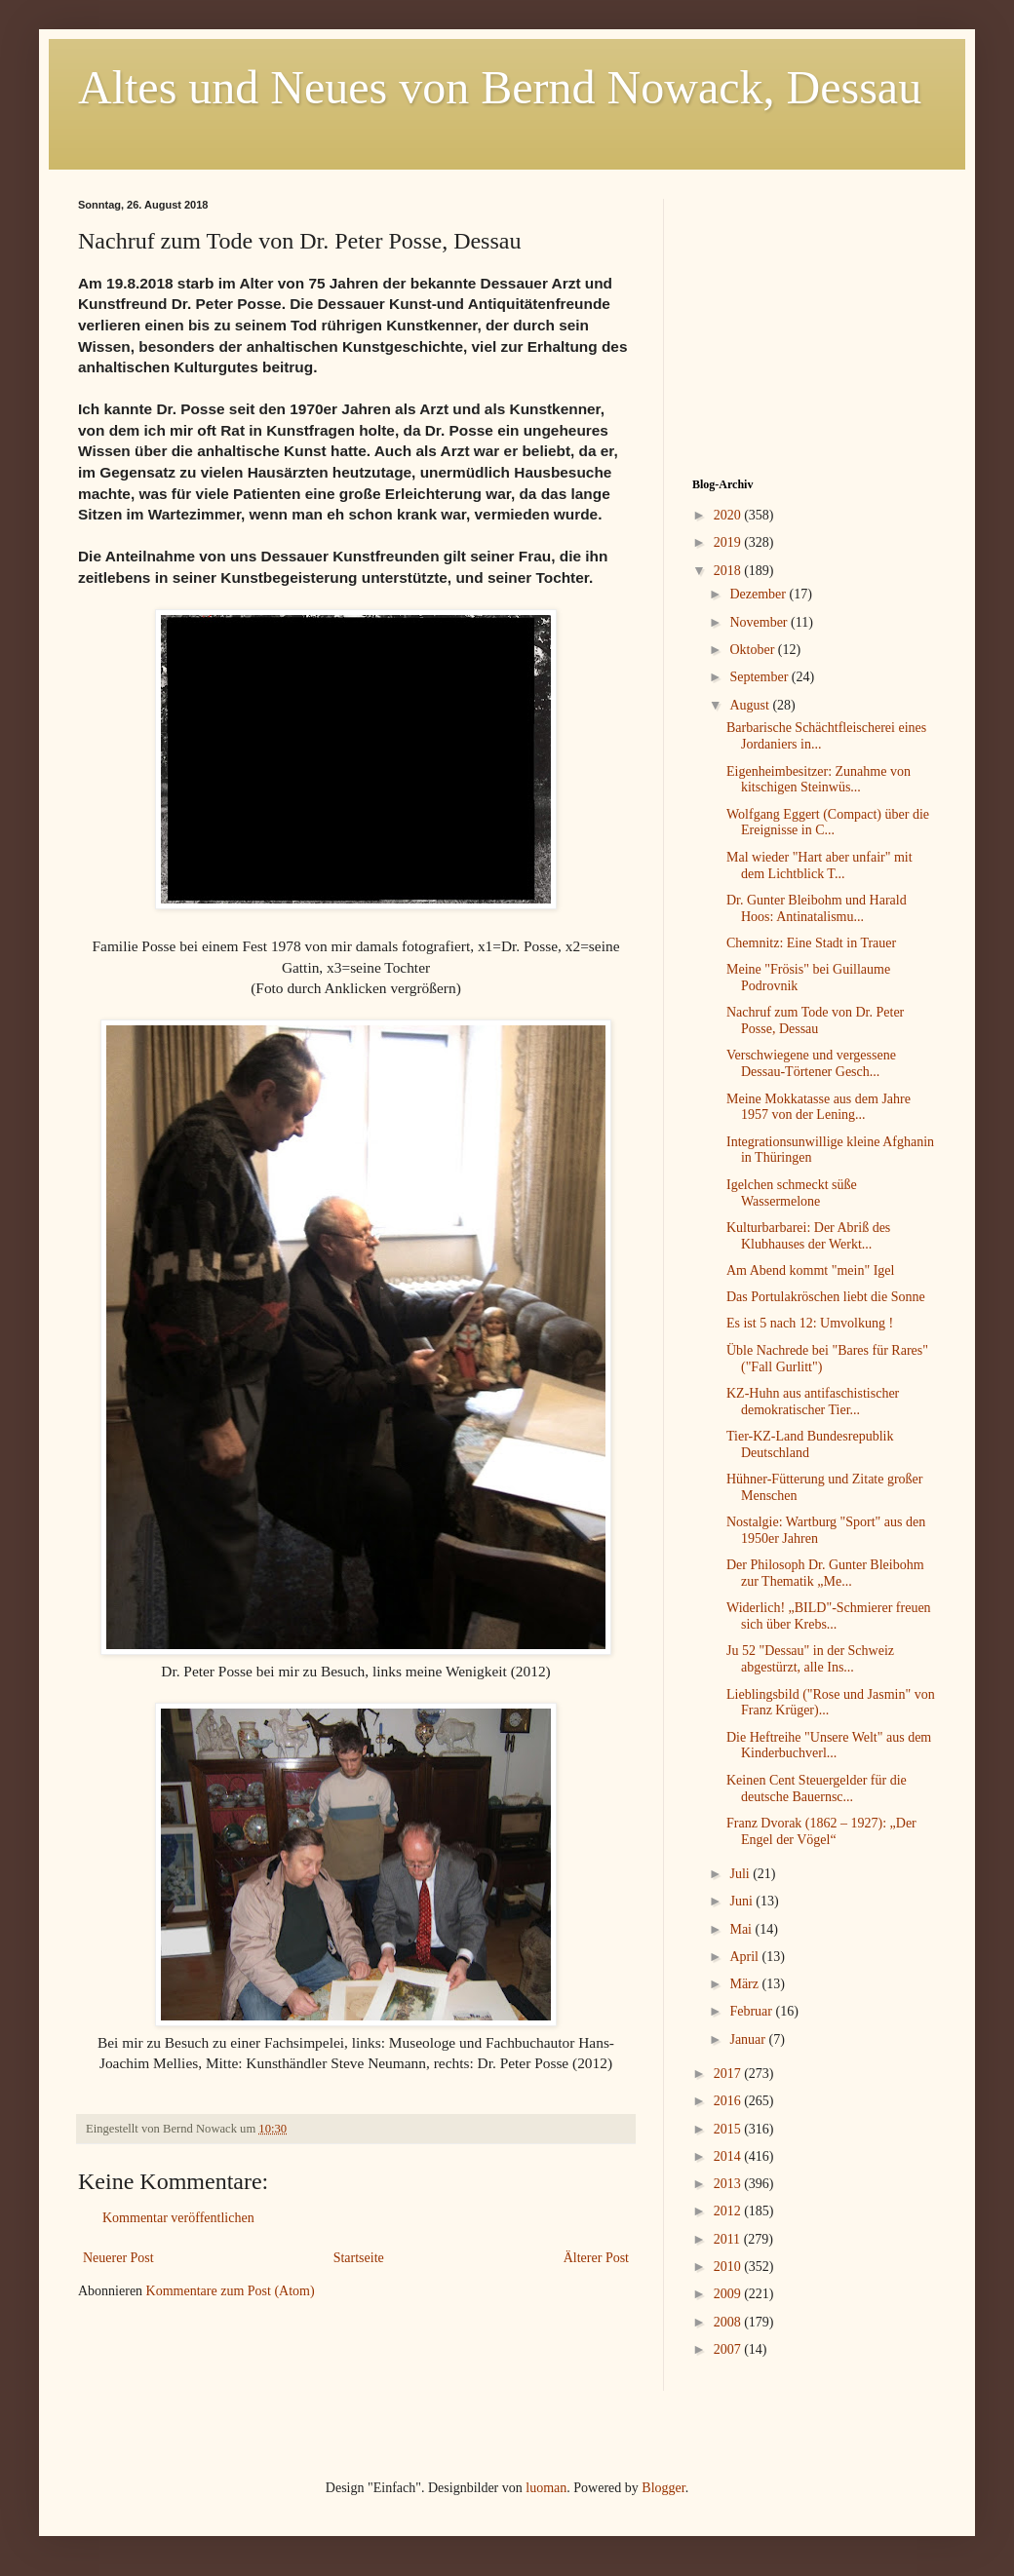 The height and width of the screenshot is (2576, 1014). I want to click on Chemnitz: Eine Stadt in Trauer, so click(811, 943).